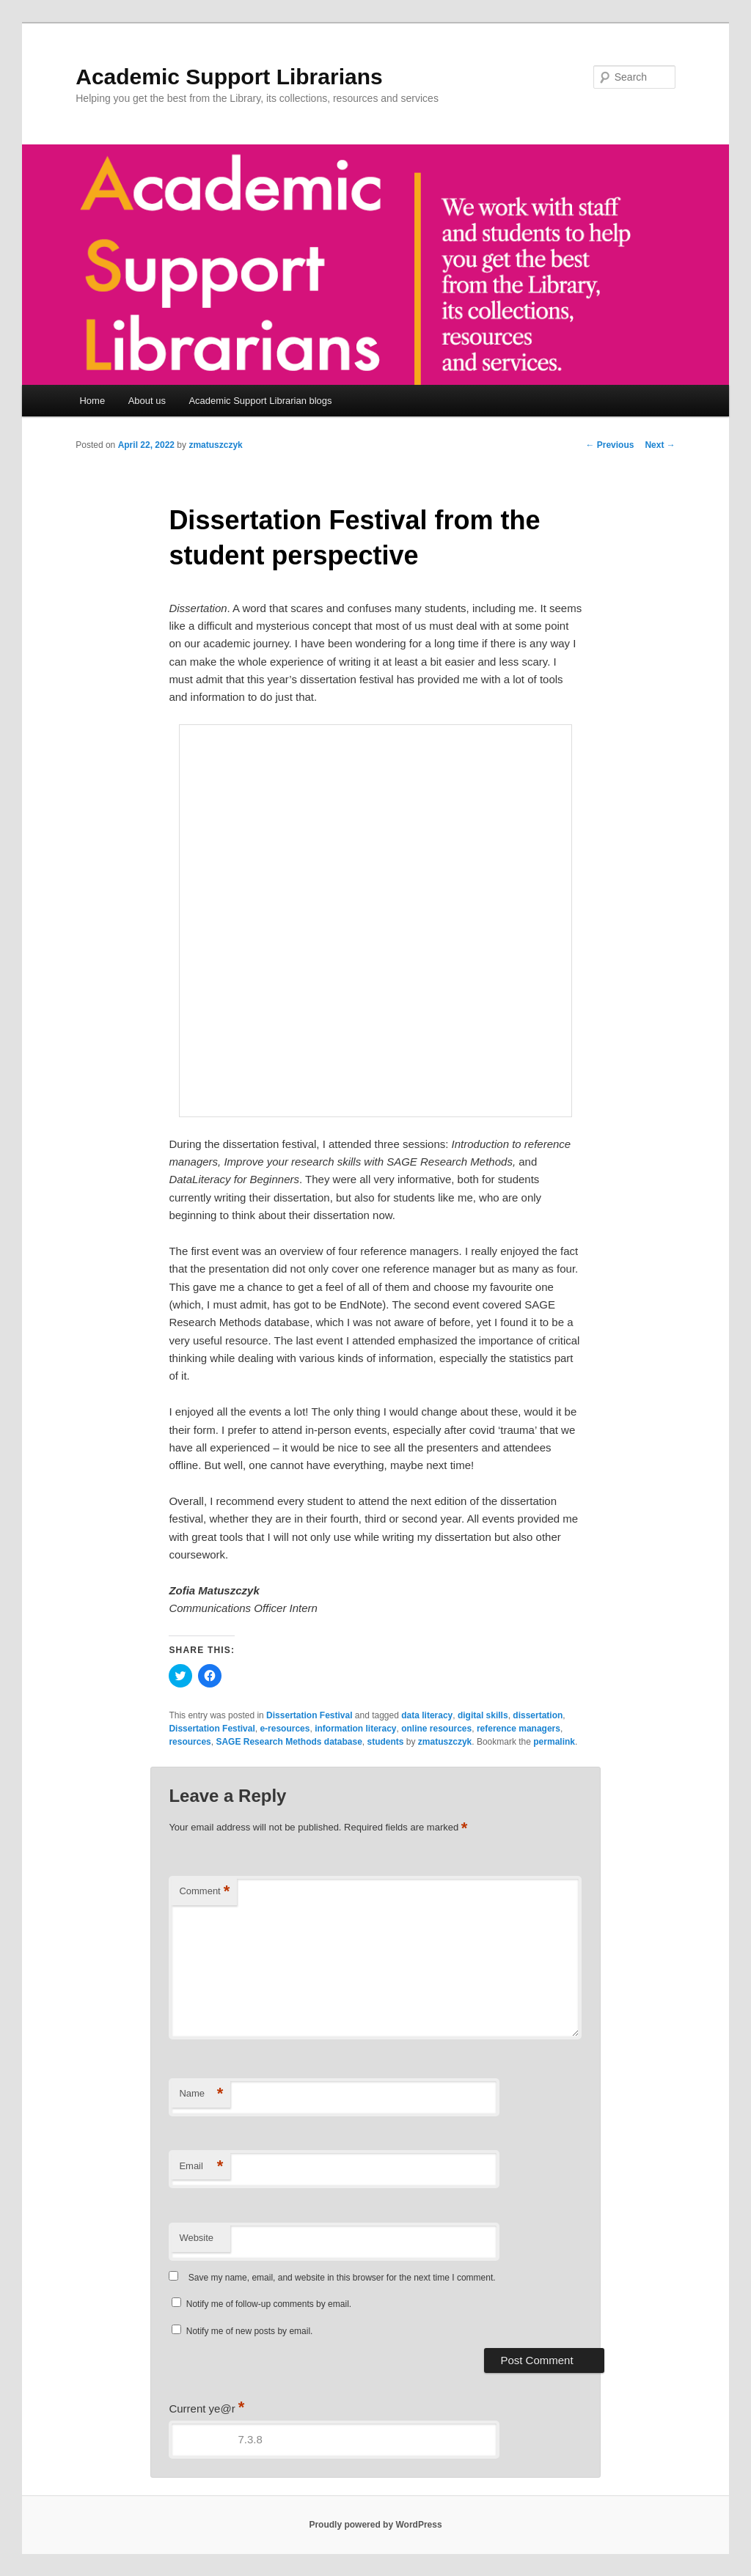 This screenshot has width=751, height=2576. What do you see at coordinates (375, 2525) in the screenshot?
I see `Proudly powered by WordPress` at bounding box center [375, 2525].